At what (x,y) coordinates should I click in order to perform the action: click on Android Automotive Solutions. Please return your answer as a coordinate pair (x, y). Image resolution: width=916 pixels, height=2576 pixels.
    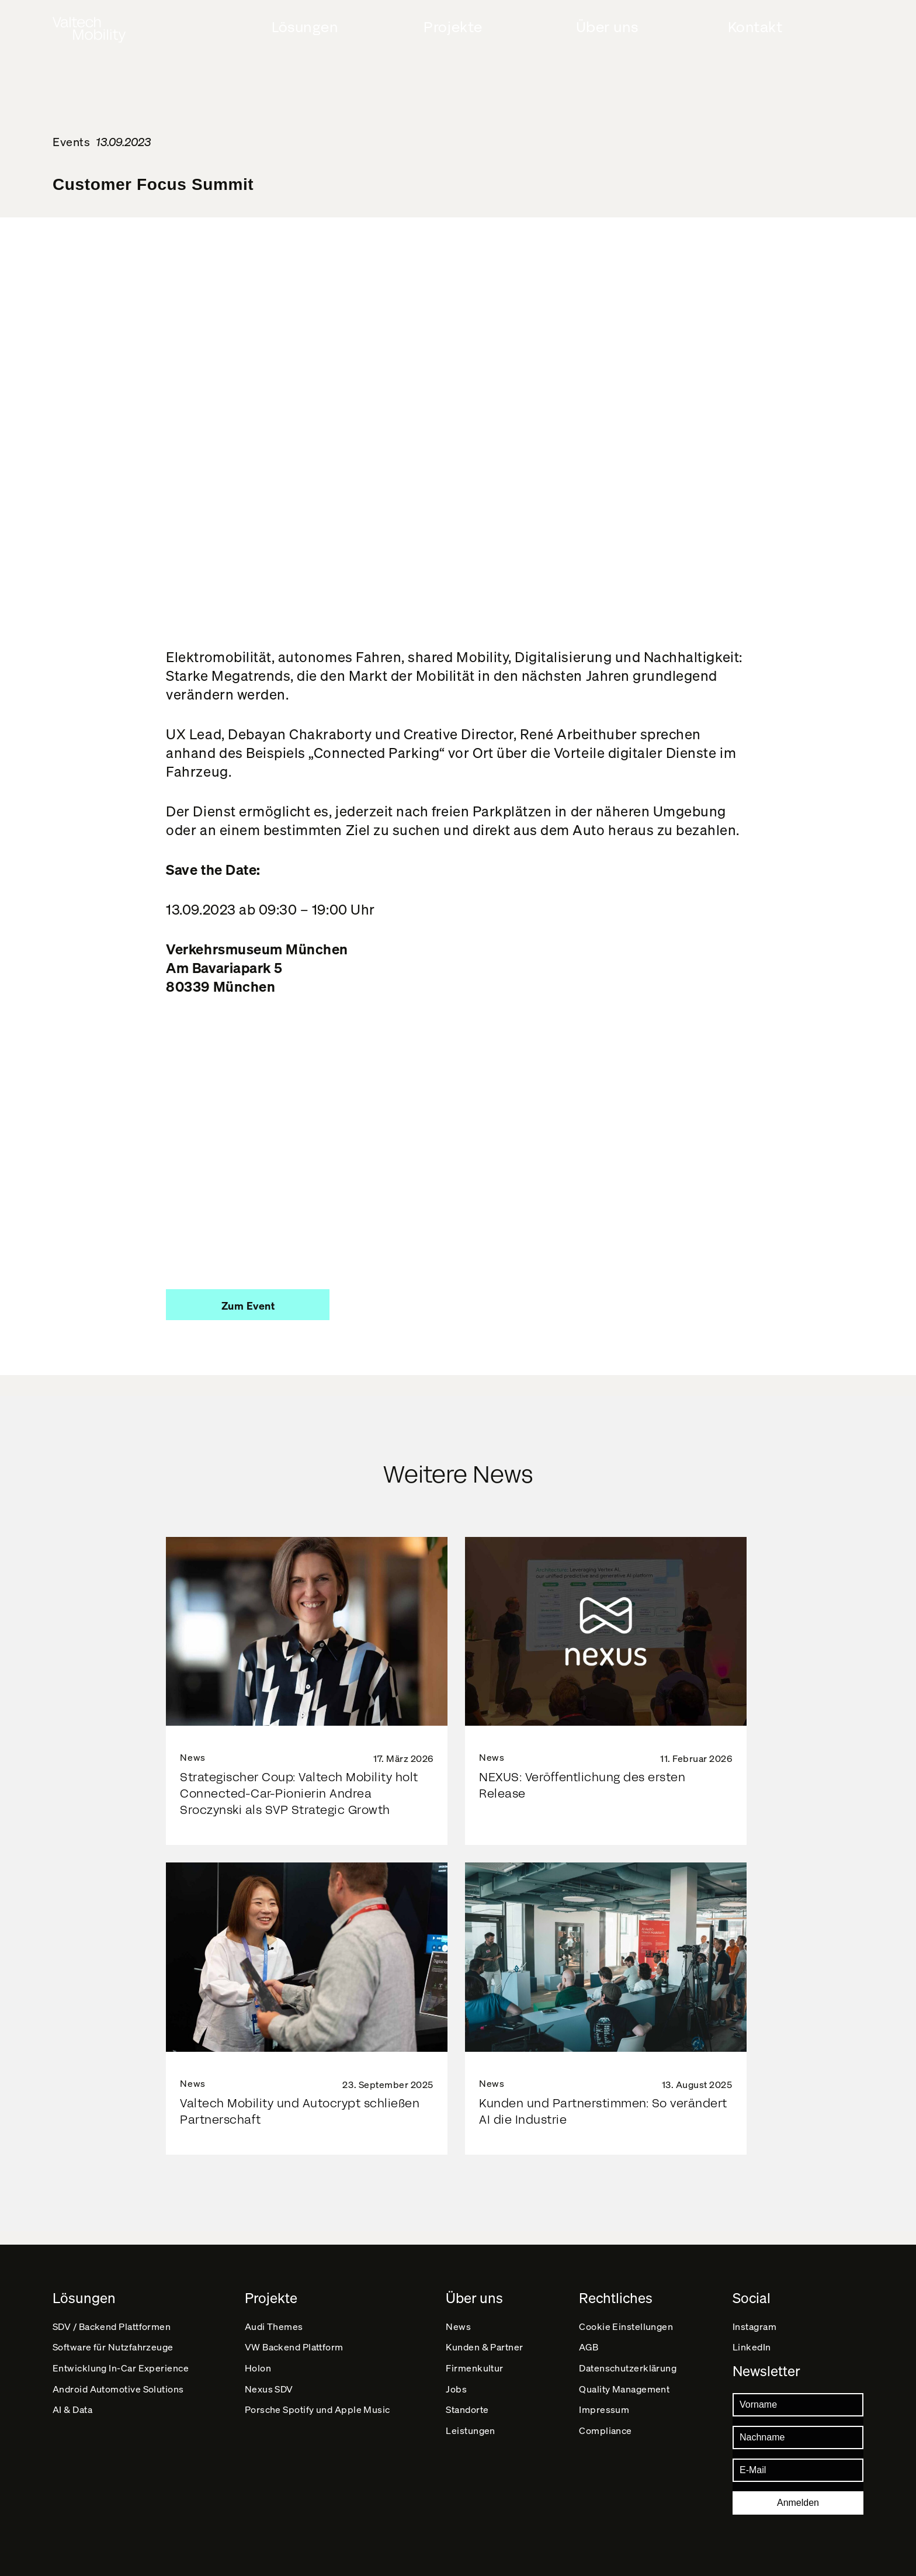
    Looking at the image, I should click on (119, 2395).